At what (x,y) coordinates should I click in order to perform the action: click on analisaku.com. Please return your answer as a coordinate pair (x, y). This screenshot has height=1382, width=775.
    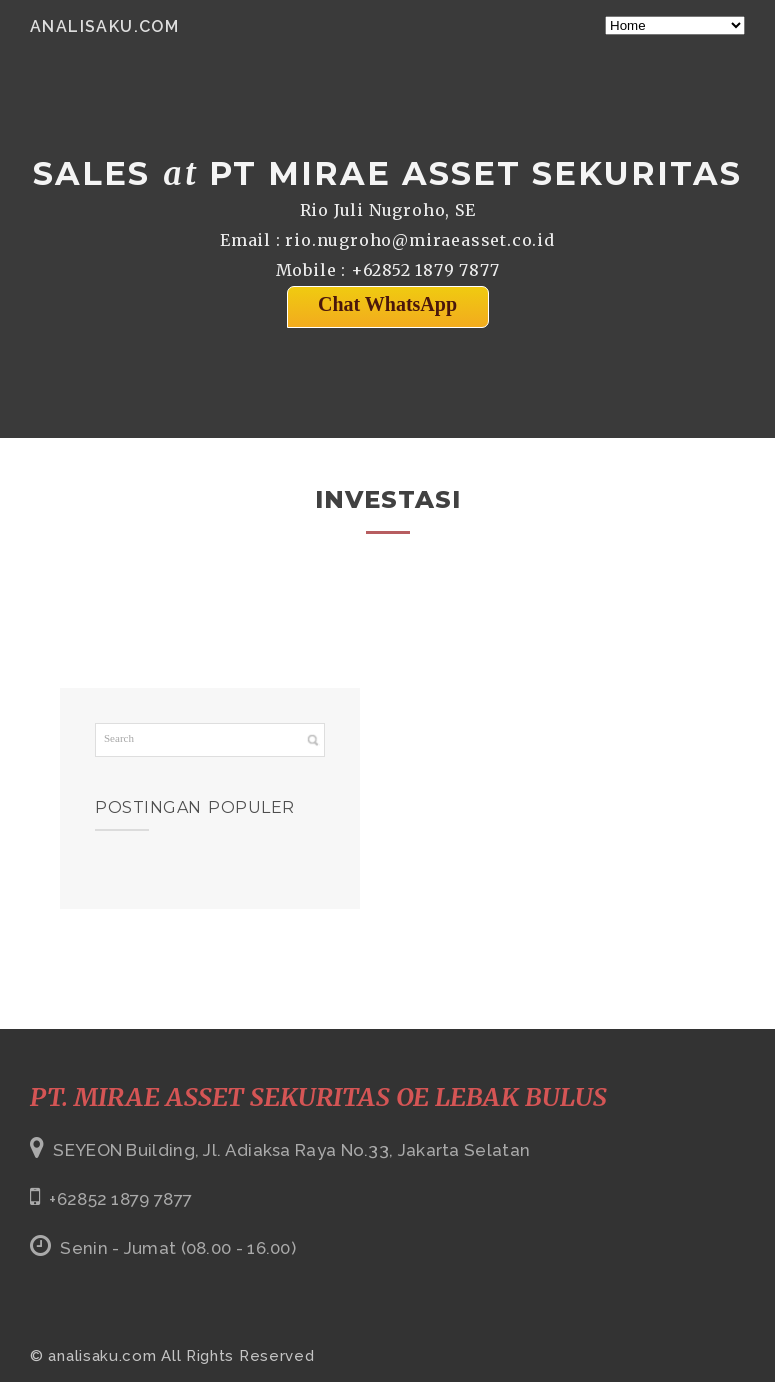
    Looking at the image, I should click on (104, 26).